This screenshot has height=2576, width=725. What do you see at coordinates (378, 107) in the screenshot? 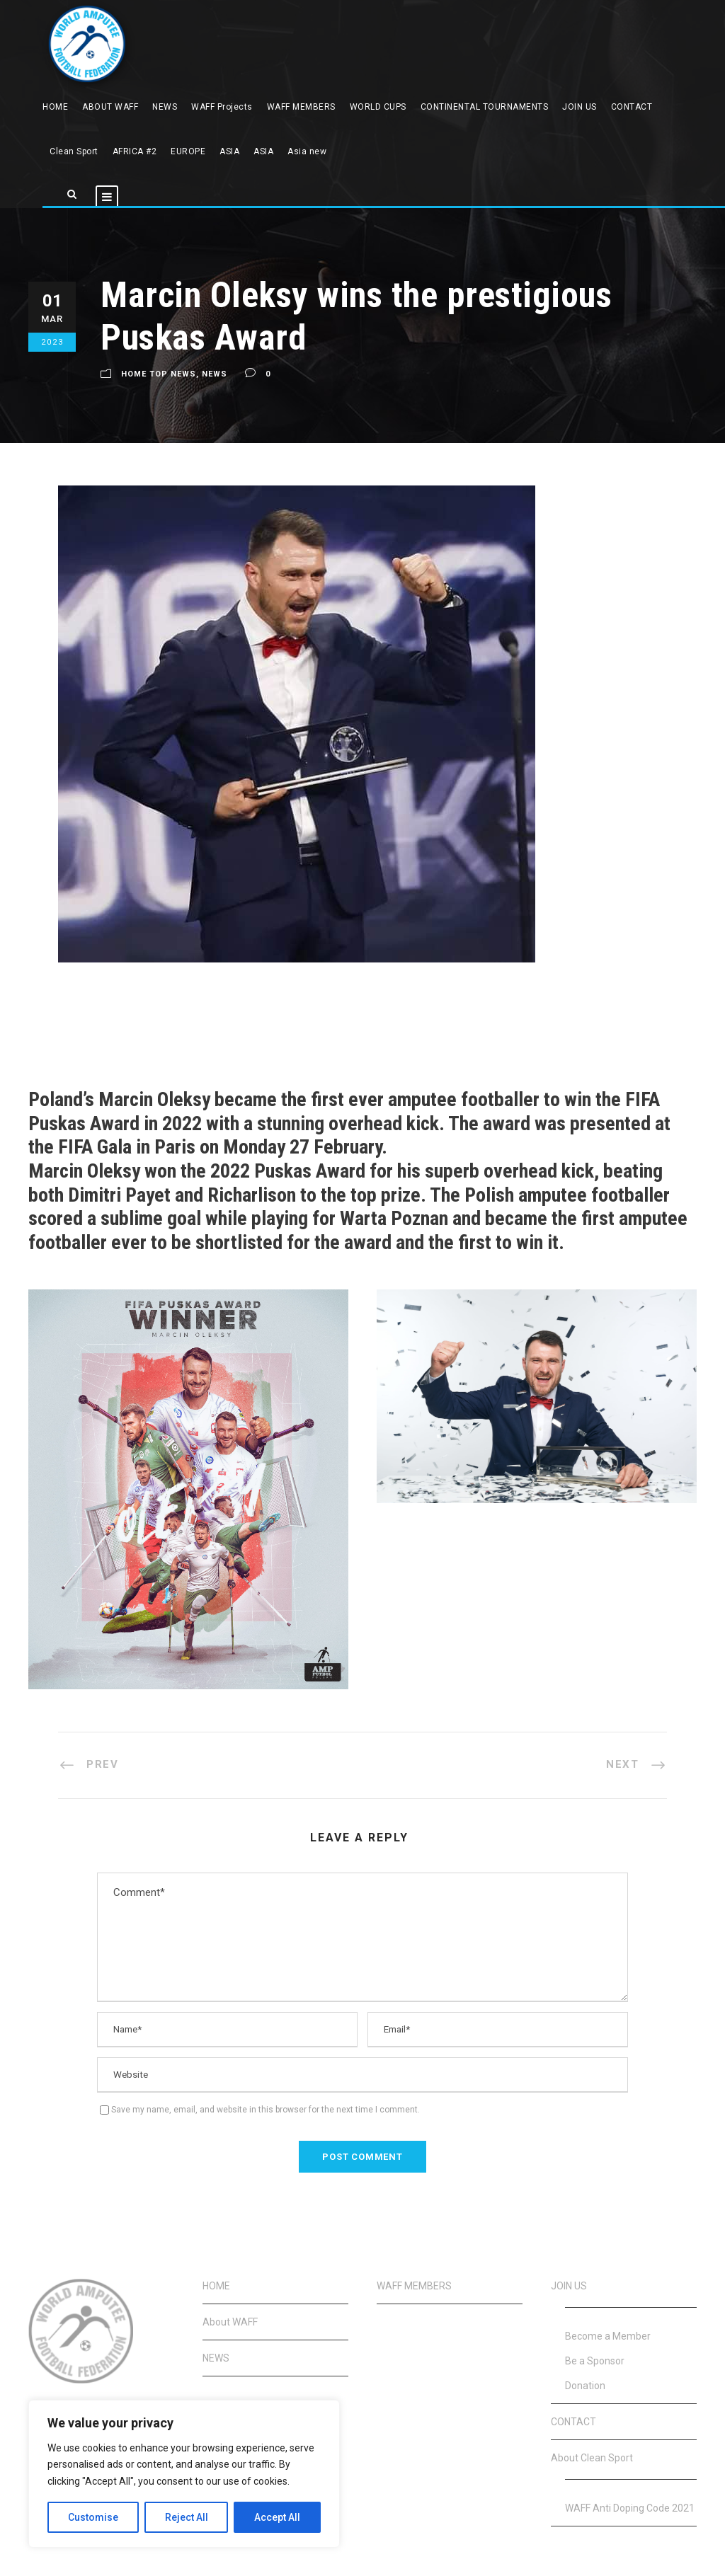
I see `WORLD CUPS` at bounding box center [378, 107].